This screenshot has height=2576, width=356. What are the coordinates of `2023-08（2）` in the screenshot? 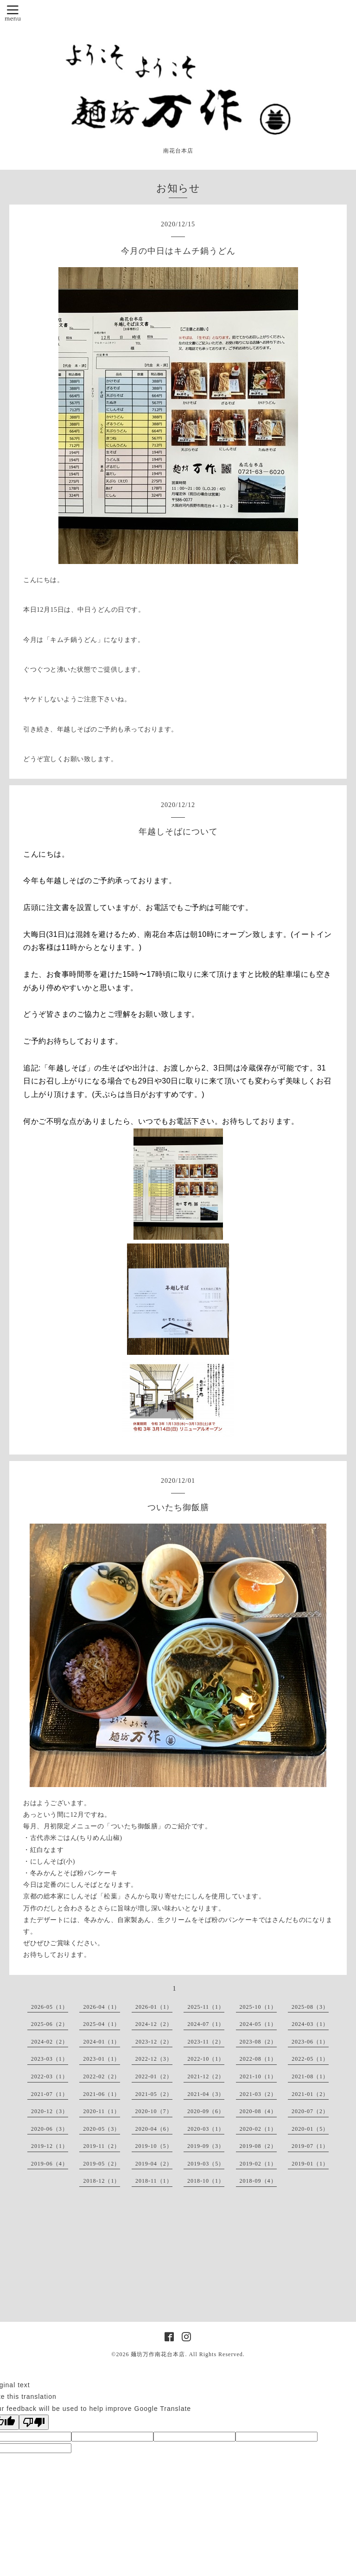 It's located at (258, 2041).